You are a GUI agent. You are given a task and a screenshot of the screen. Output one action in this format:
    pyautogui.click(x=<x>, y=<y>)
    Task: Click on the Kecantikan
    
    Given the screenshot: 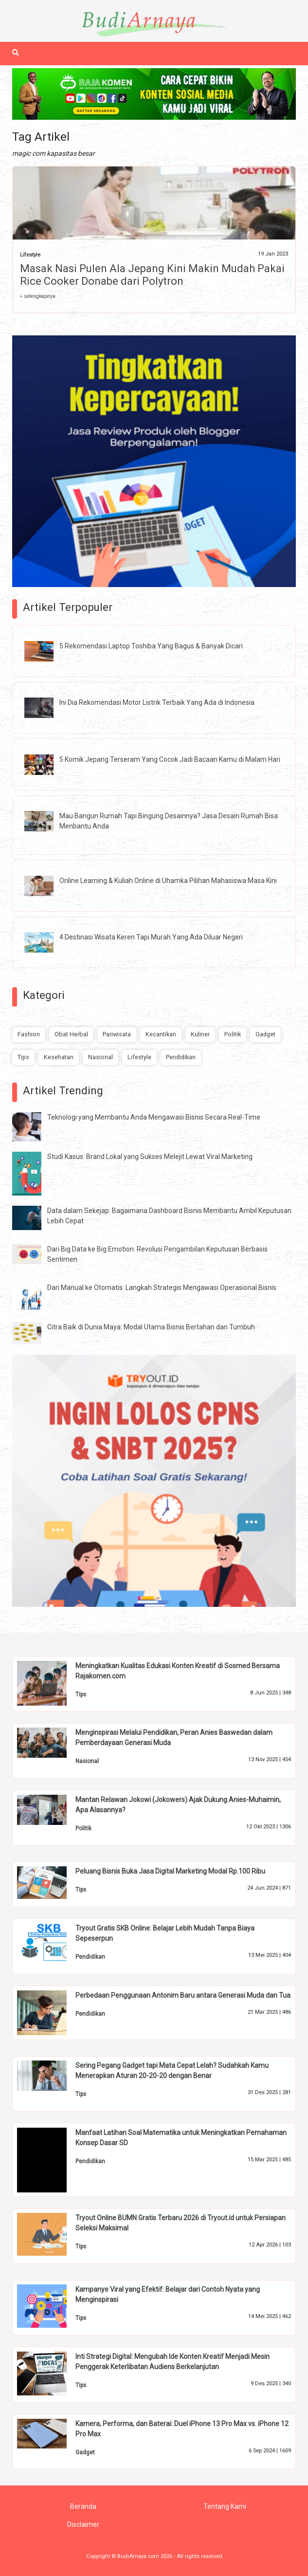 What is the action you would take?
    pyautogui.click(x=160, y=1034)
    